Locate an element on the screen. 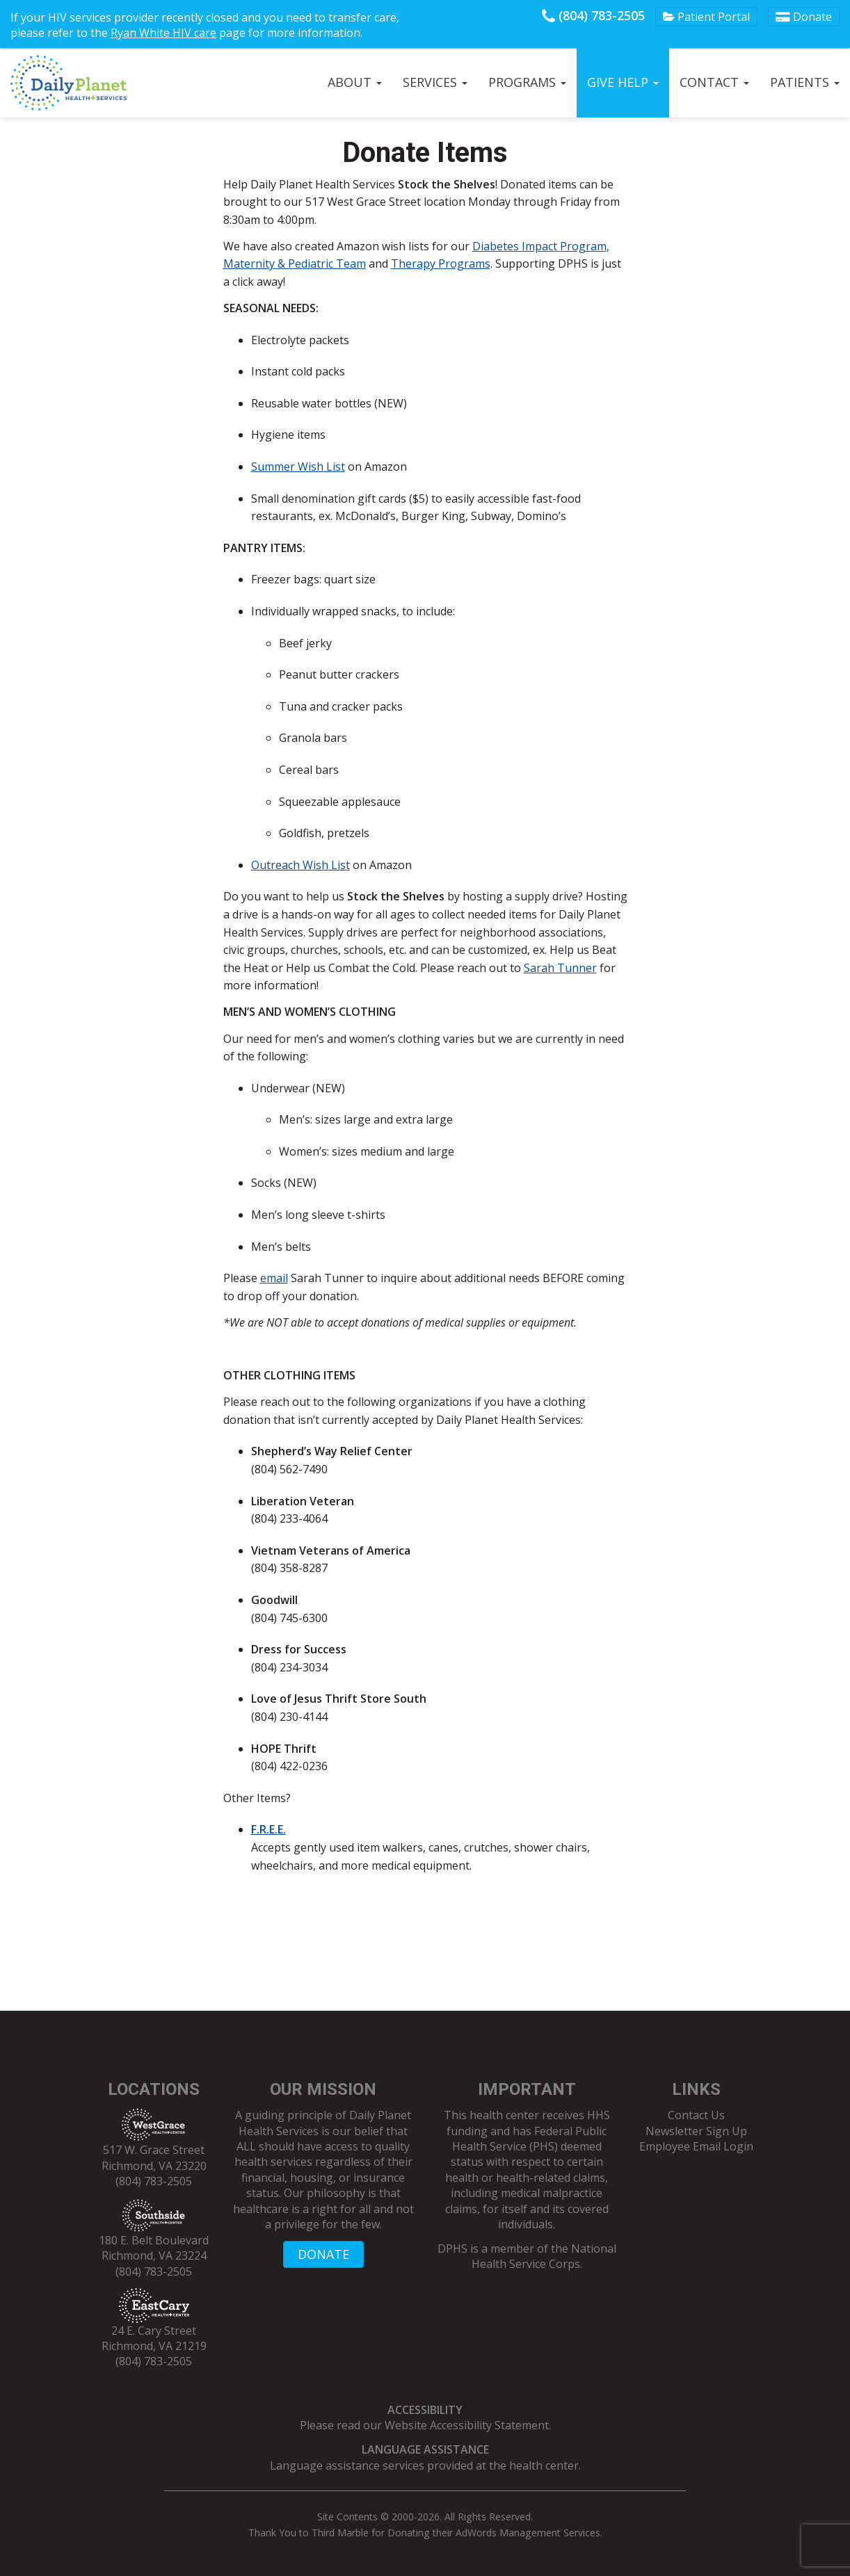 The width and height of the screenshot is (850, 2576). Contact Us is located at coordinates (696, 2115).